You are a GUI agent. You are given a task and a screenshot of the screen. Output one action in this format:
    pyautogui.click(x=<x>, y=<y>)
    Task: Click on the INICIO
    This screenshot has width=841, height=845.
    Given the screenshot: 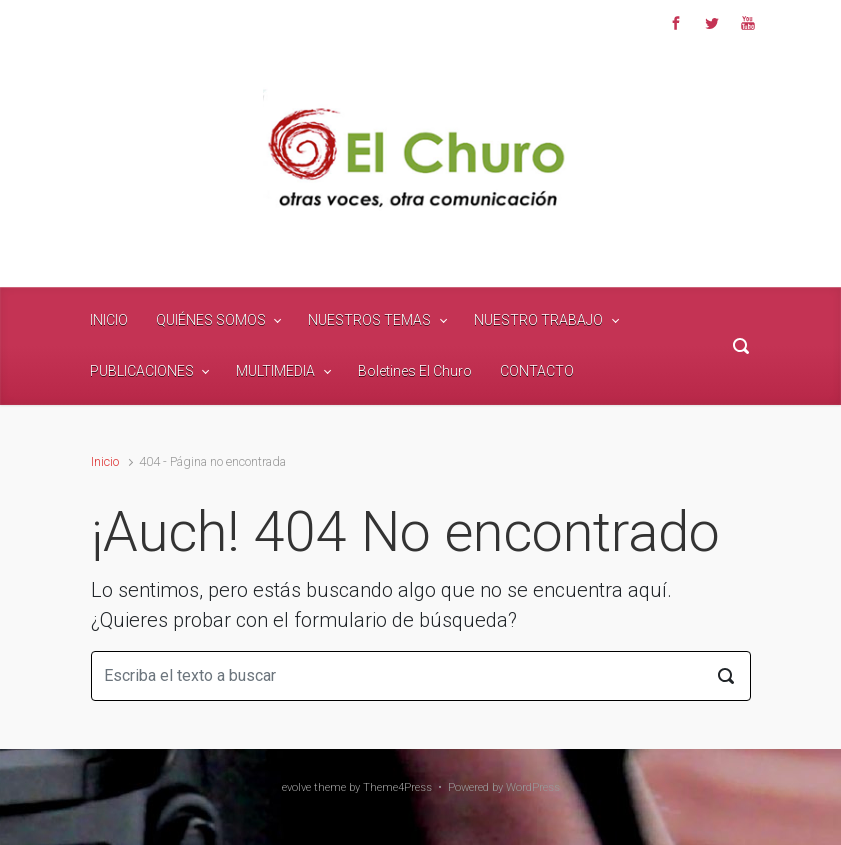 What is the action you would take?
    pyautogui.click(x=109, y=320)
    